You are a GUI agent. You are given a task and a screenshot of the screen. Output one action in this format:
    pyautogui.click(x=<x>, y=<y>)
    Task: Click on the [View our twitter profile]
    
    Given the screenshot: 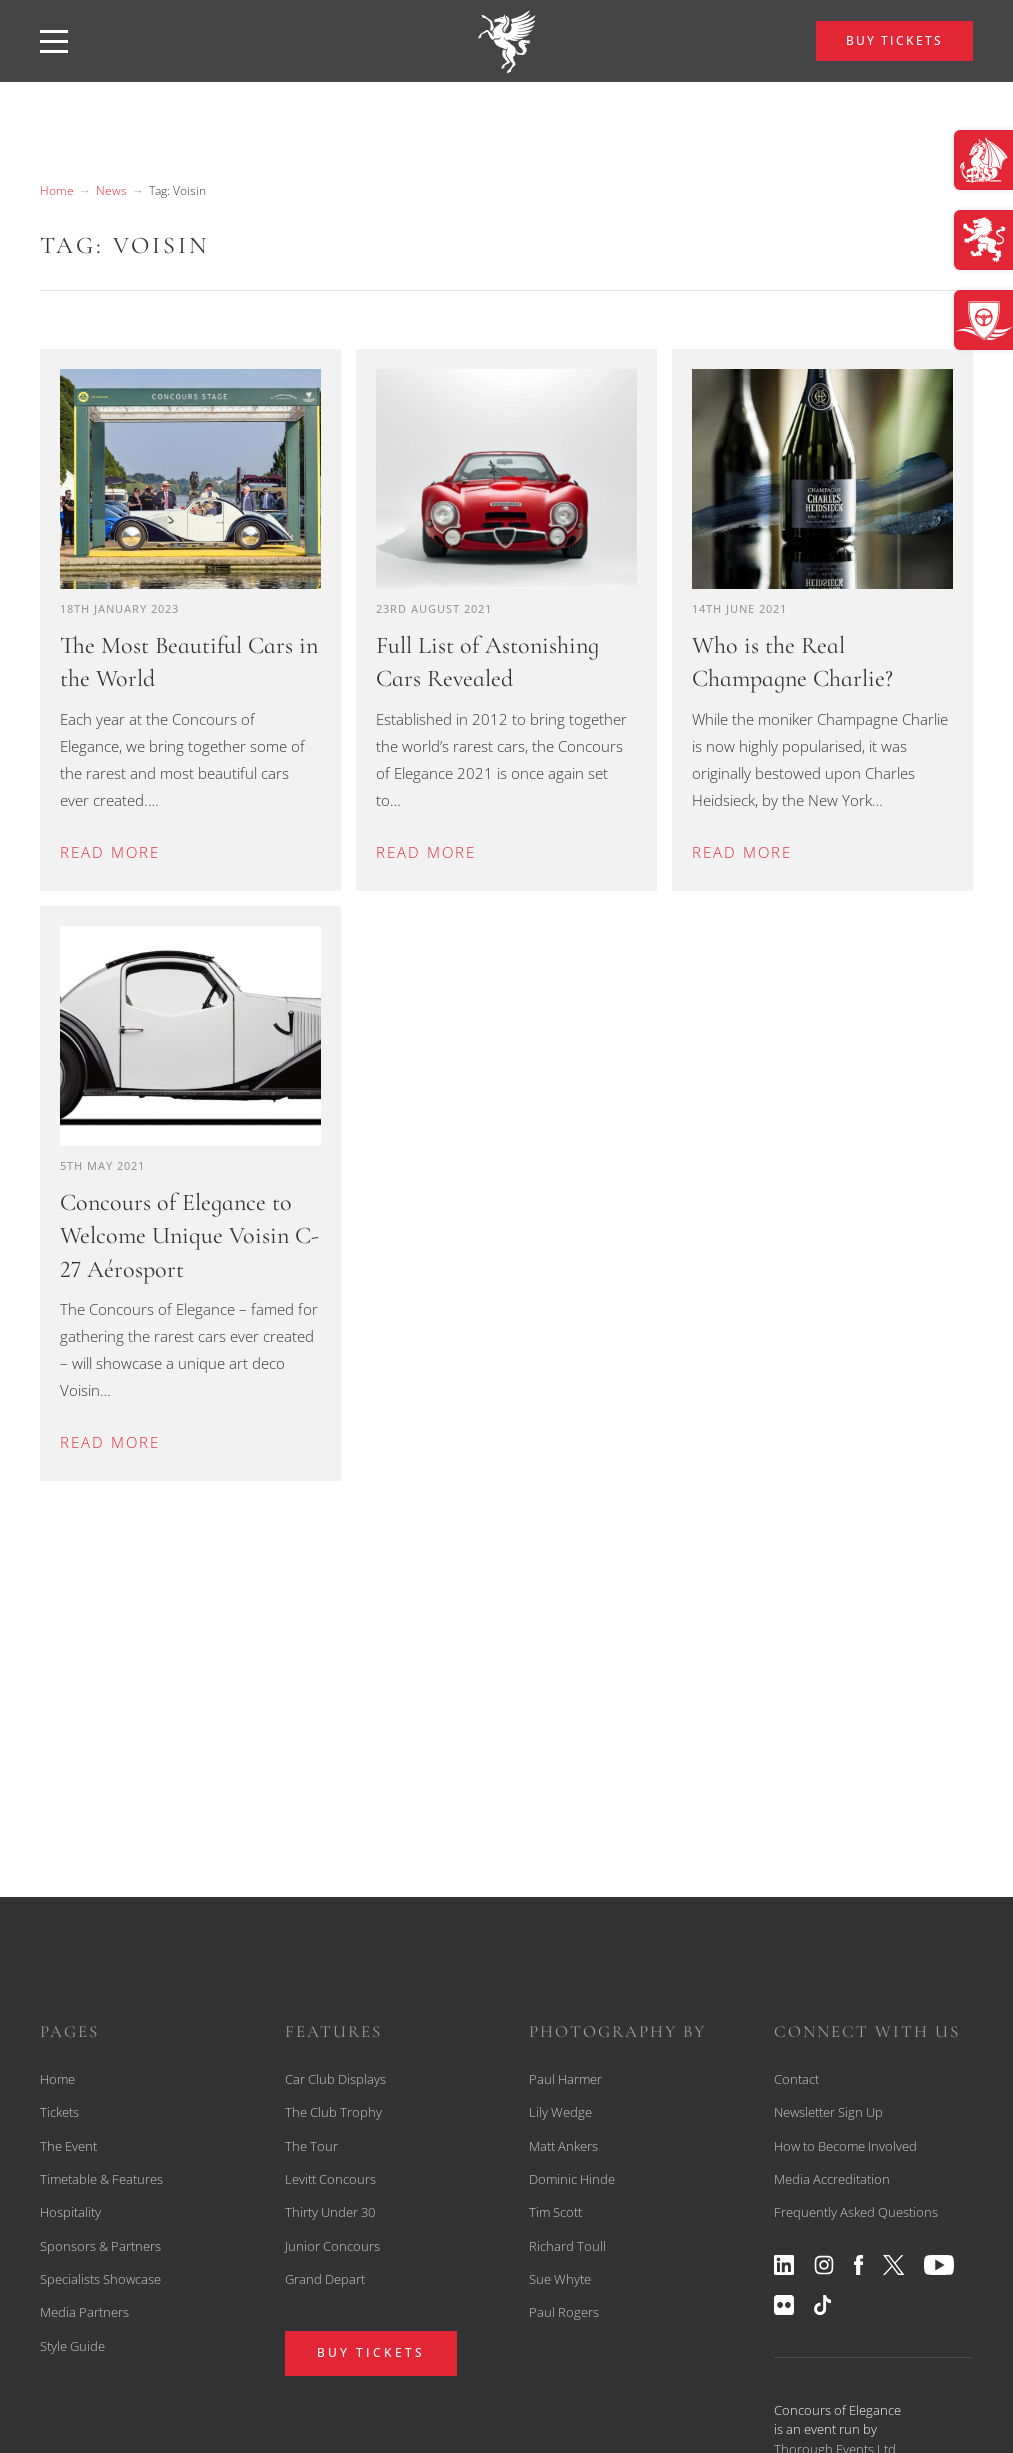 What is the action you would take?
    pyautogui.click(x=894, y=2265)
    